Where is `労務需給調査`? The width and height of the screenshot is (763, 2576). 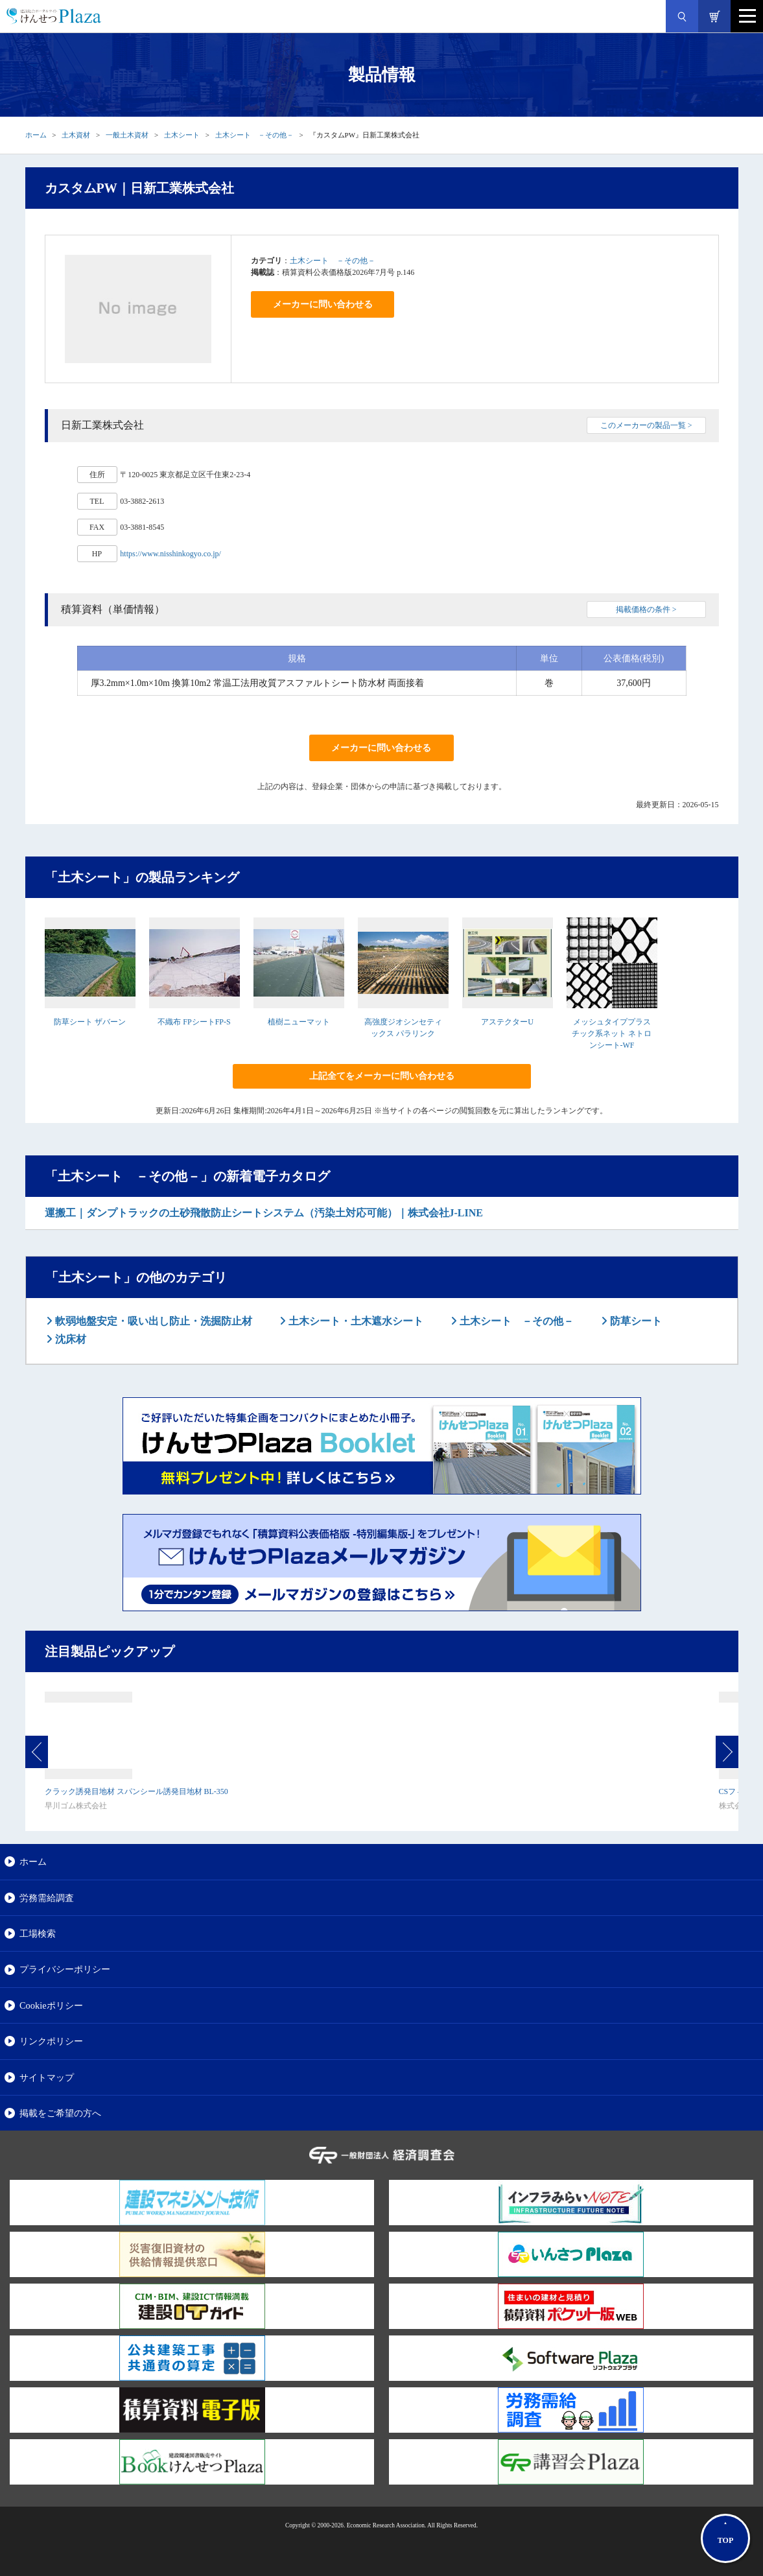
労務需給調査 is located at coordinates (46, 1898).